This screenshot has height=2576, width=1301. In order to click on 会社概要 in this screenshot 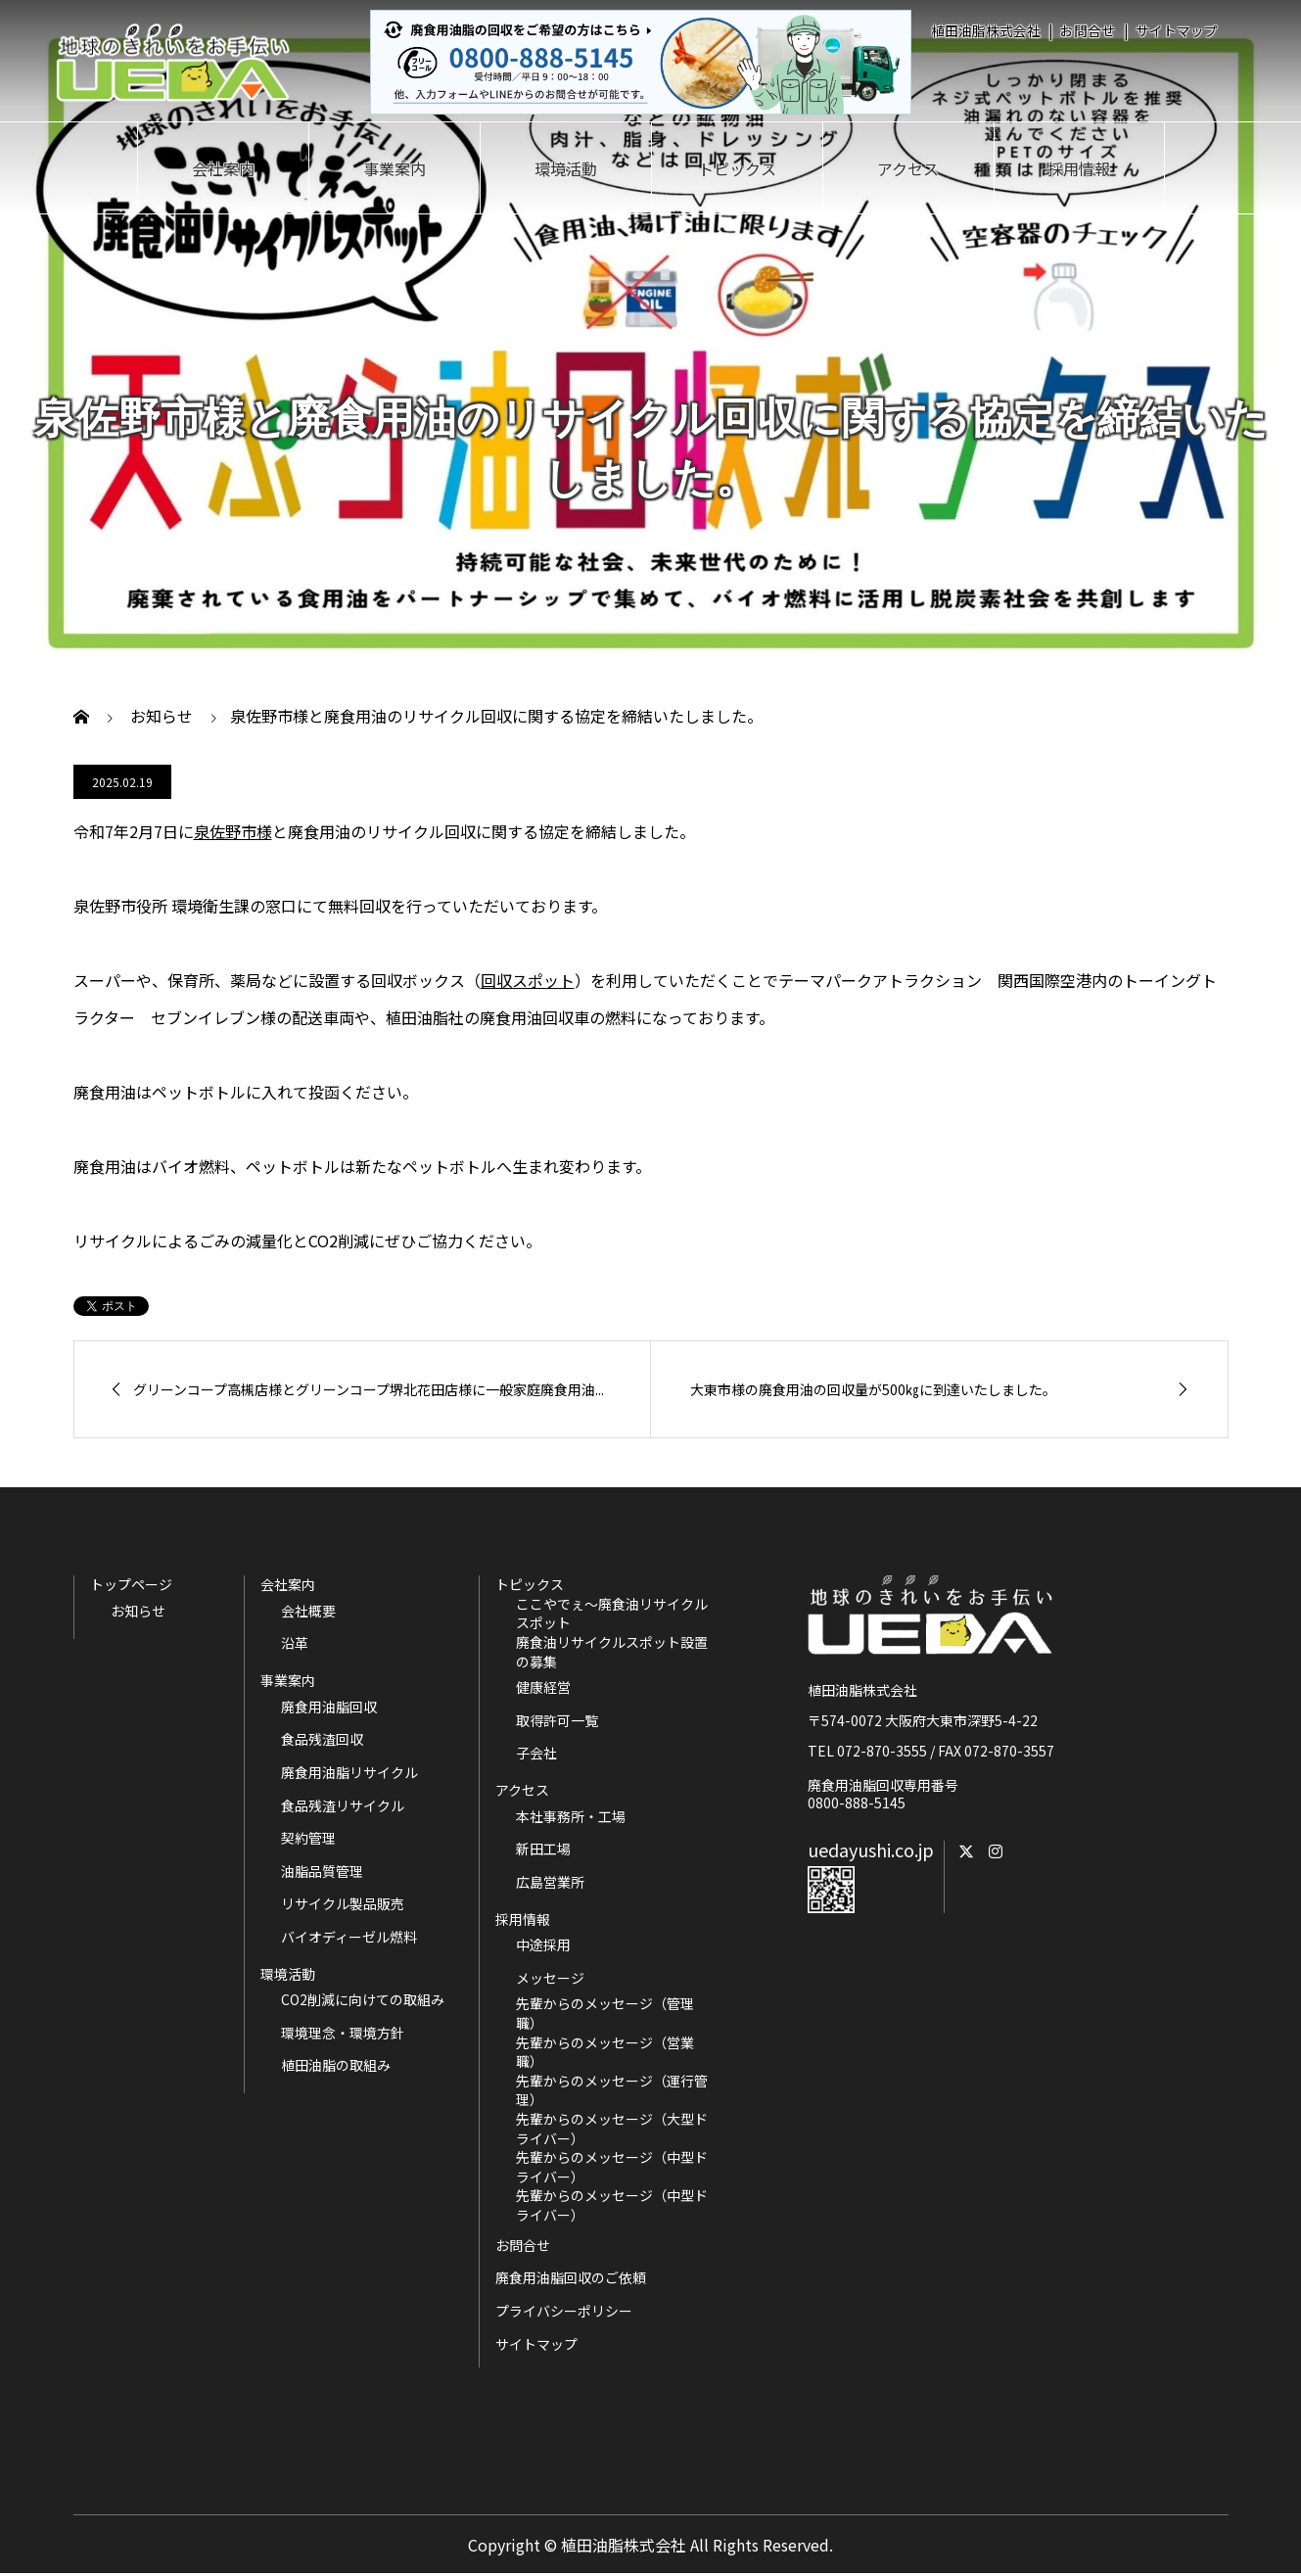, I will do `click(308, 1611)`.